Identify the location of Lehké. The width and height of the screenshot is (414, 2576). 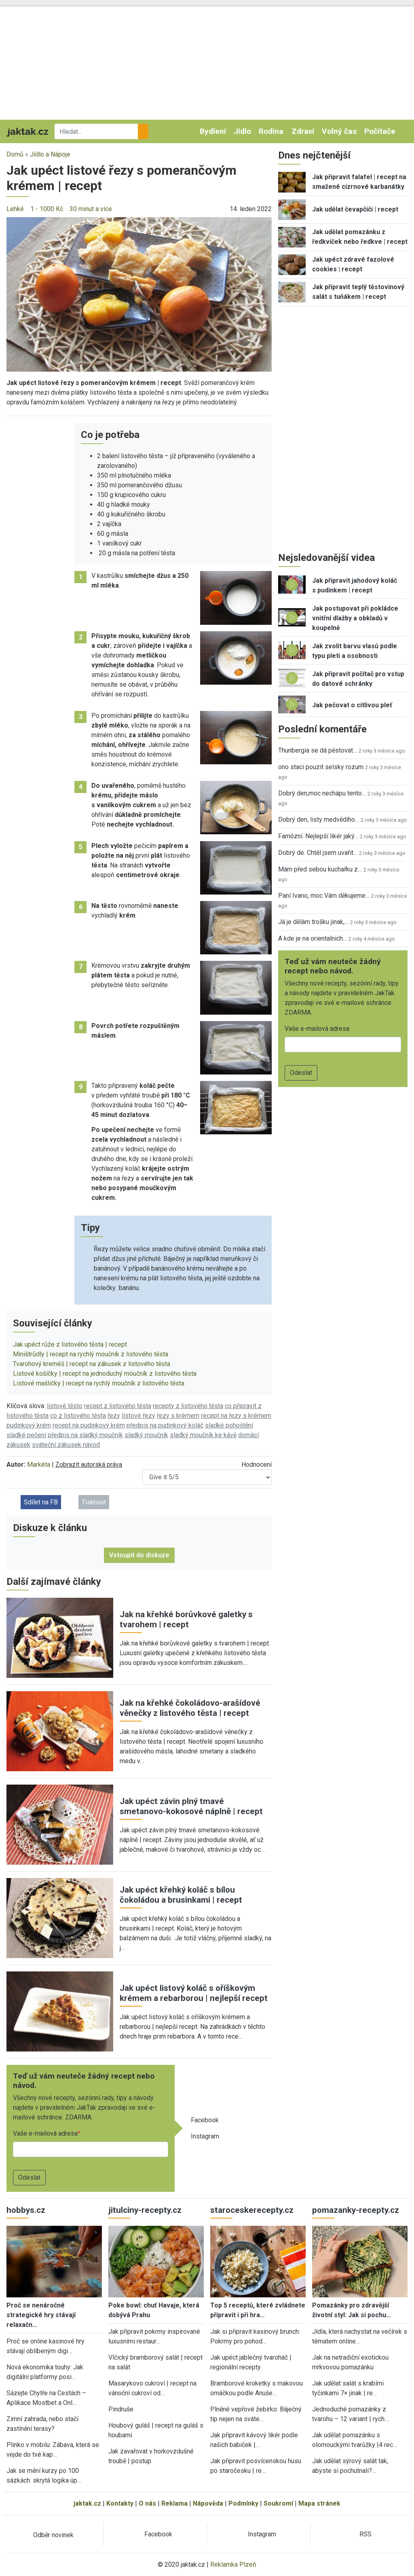
(15, 209).